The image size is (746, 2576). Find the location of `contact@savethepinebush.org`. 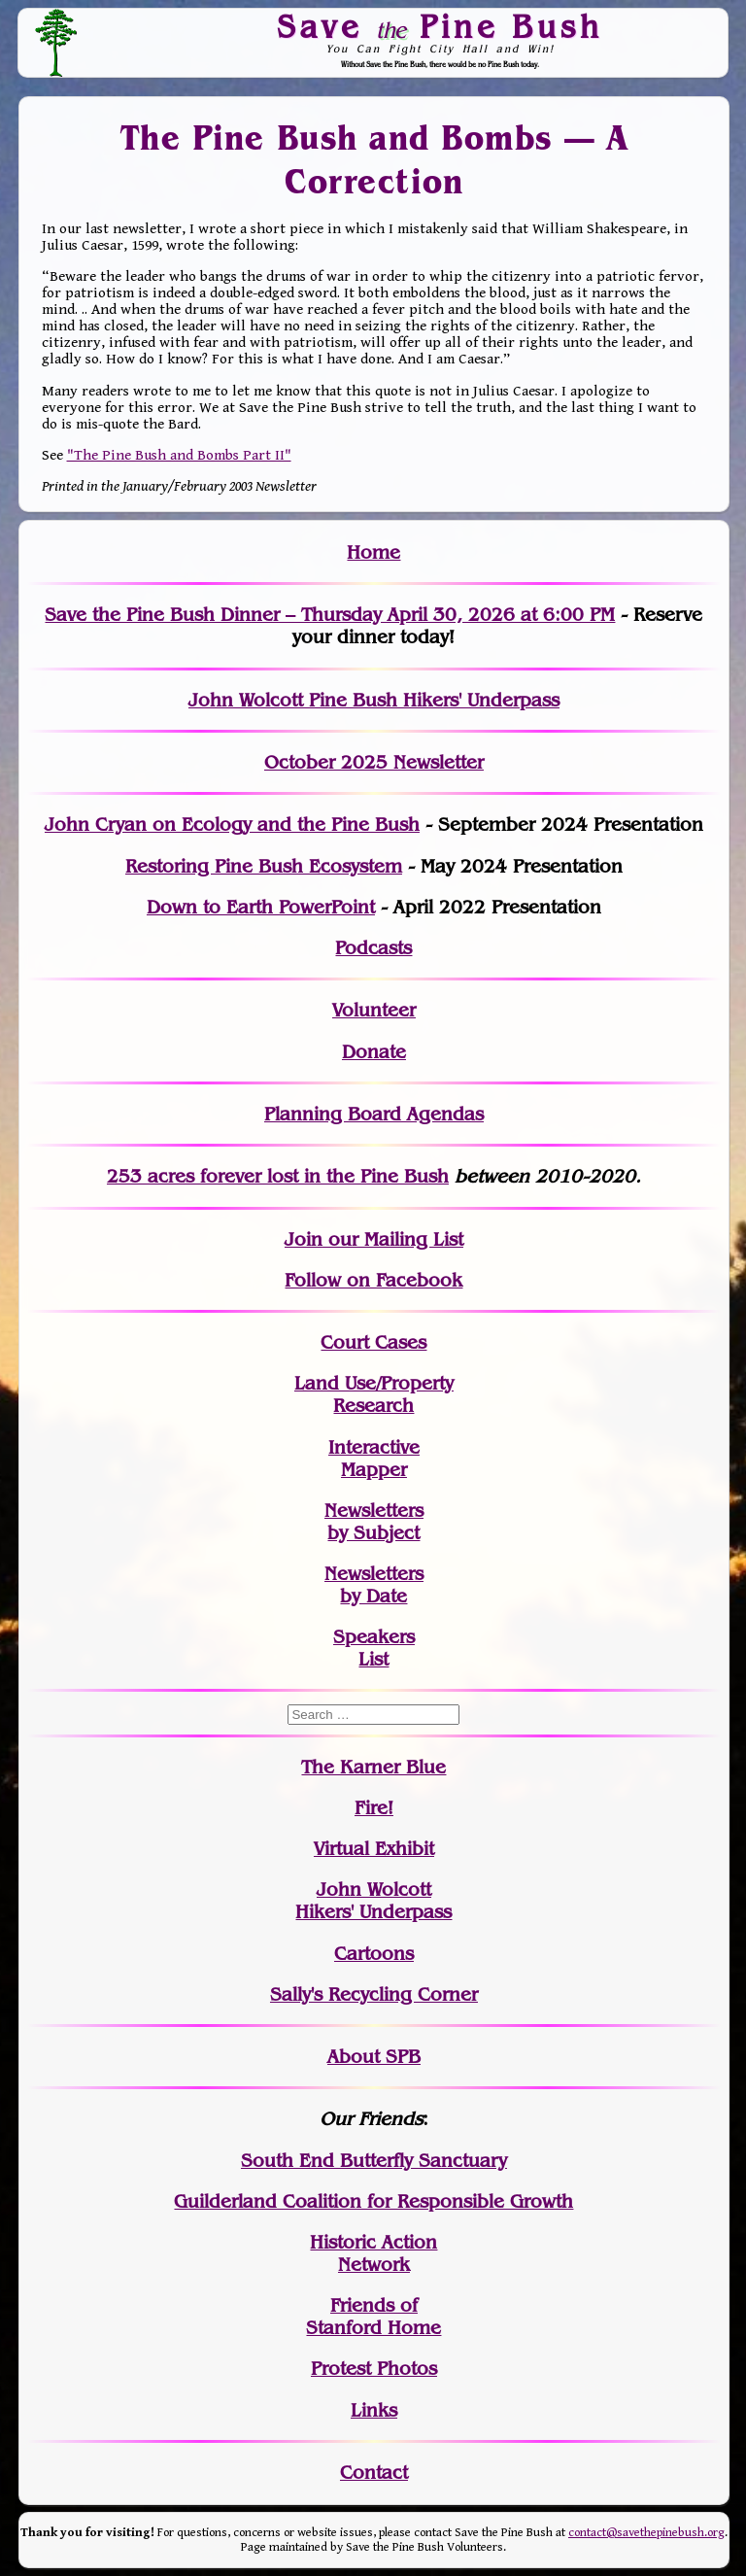

contact@savethepinebush.org is located at coordinates (646, 2532).